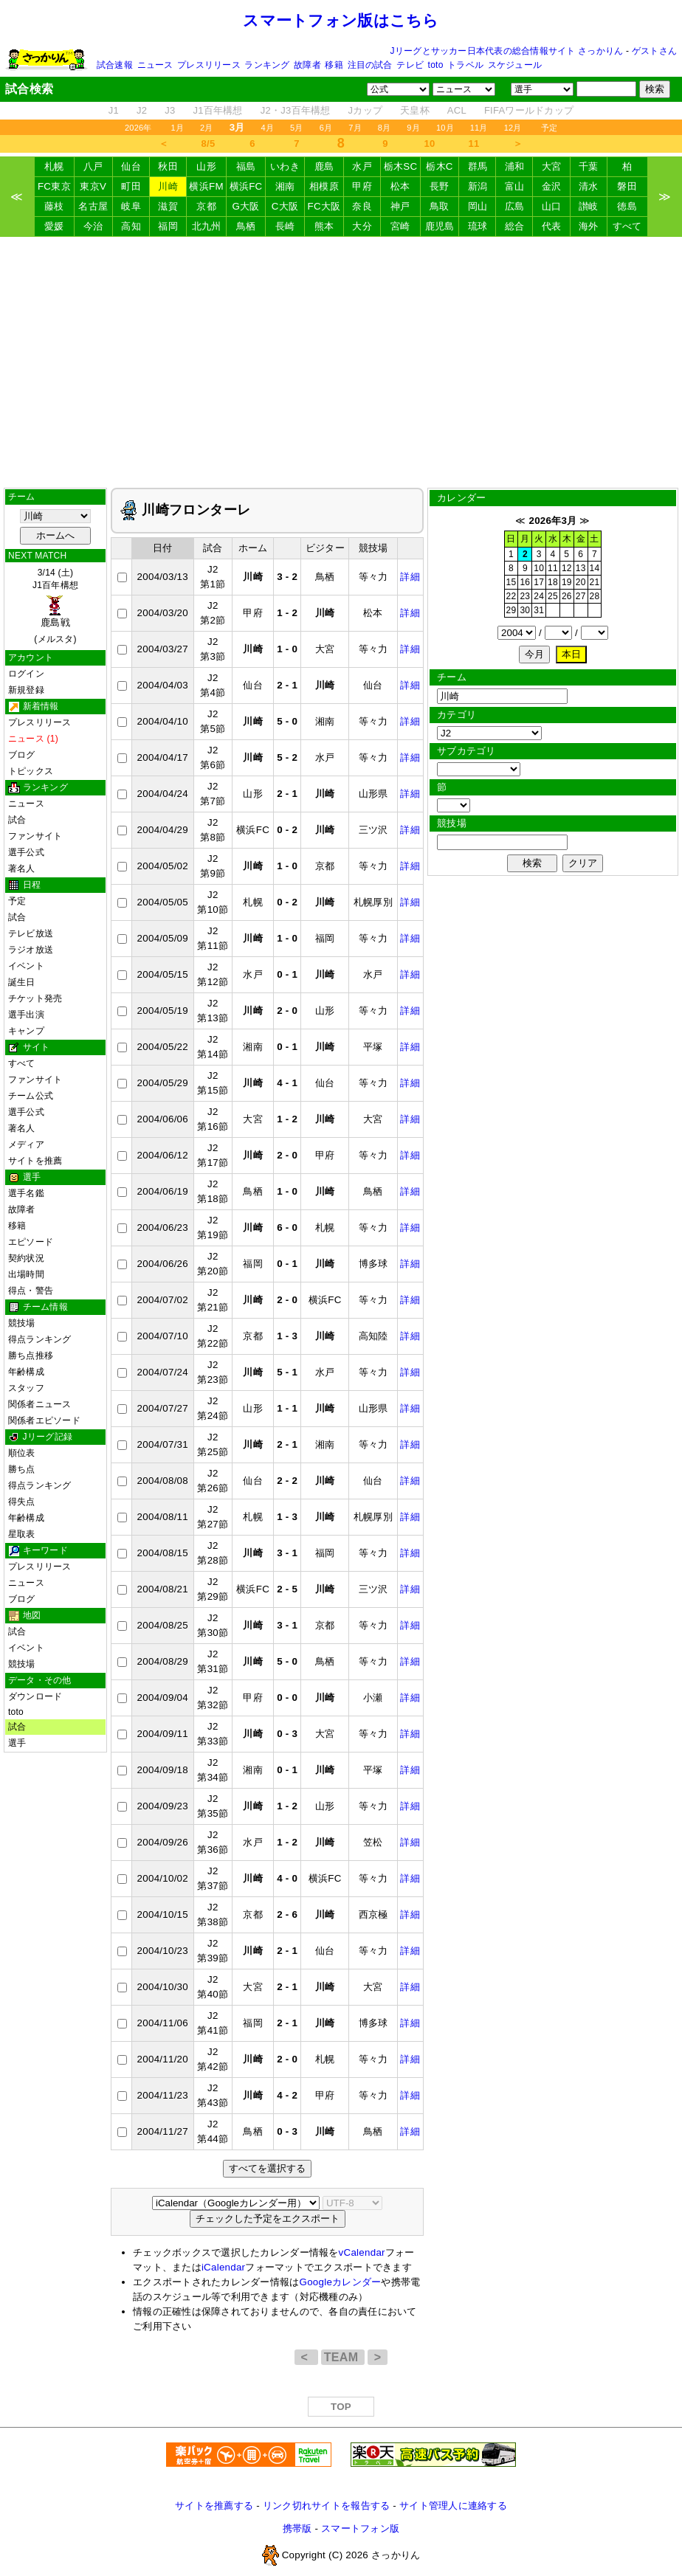  Describe the element at coordinates (553, 582) in the screenshot. I see `18` at that location.